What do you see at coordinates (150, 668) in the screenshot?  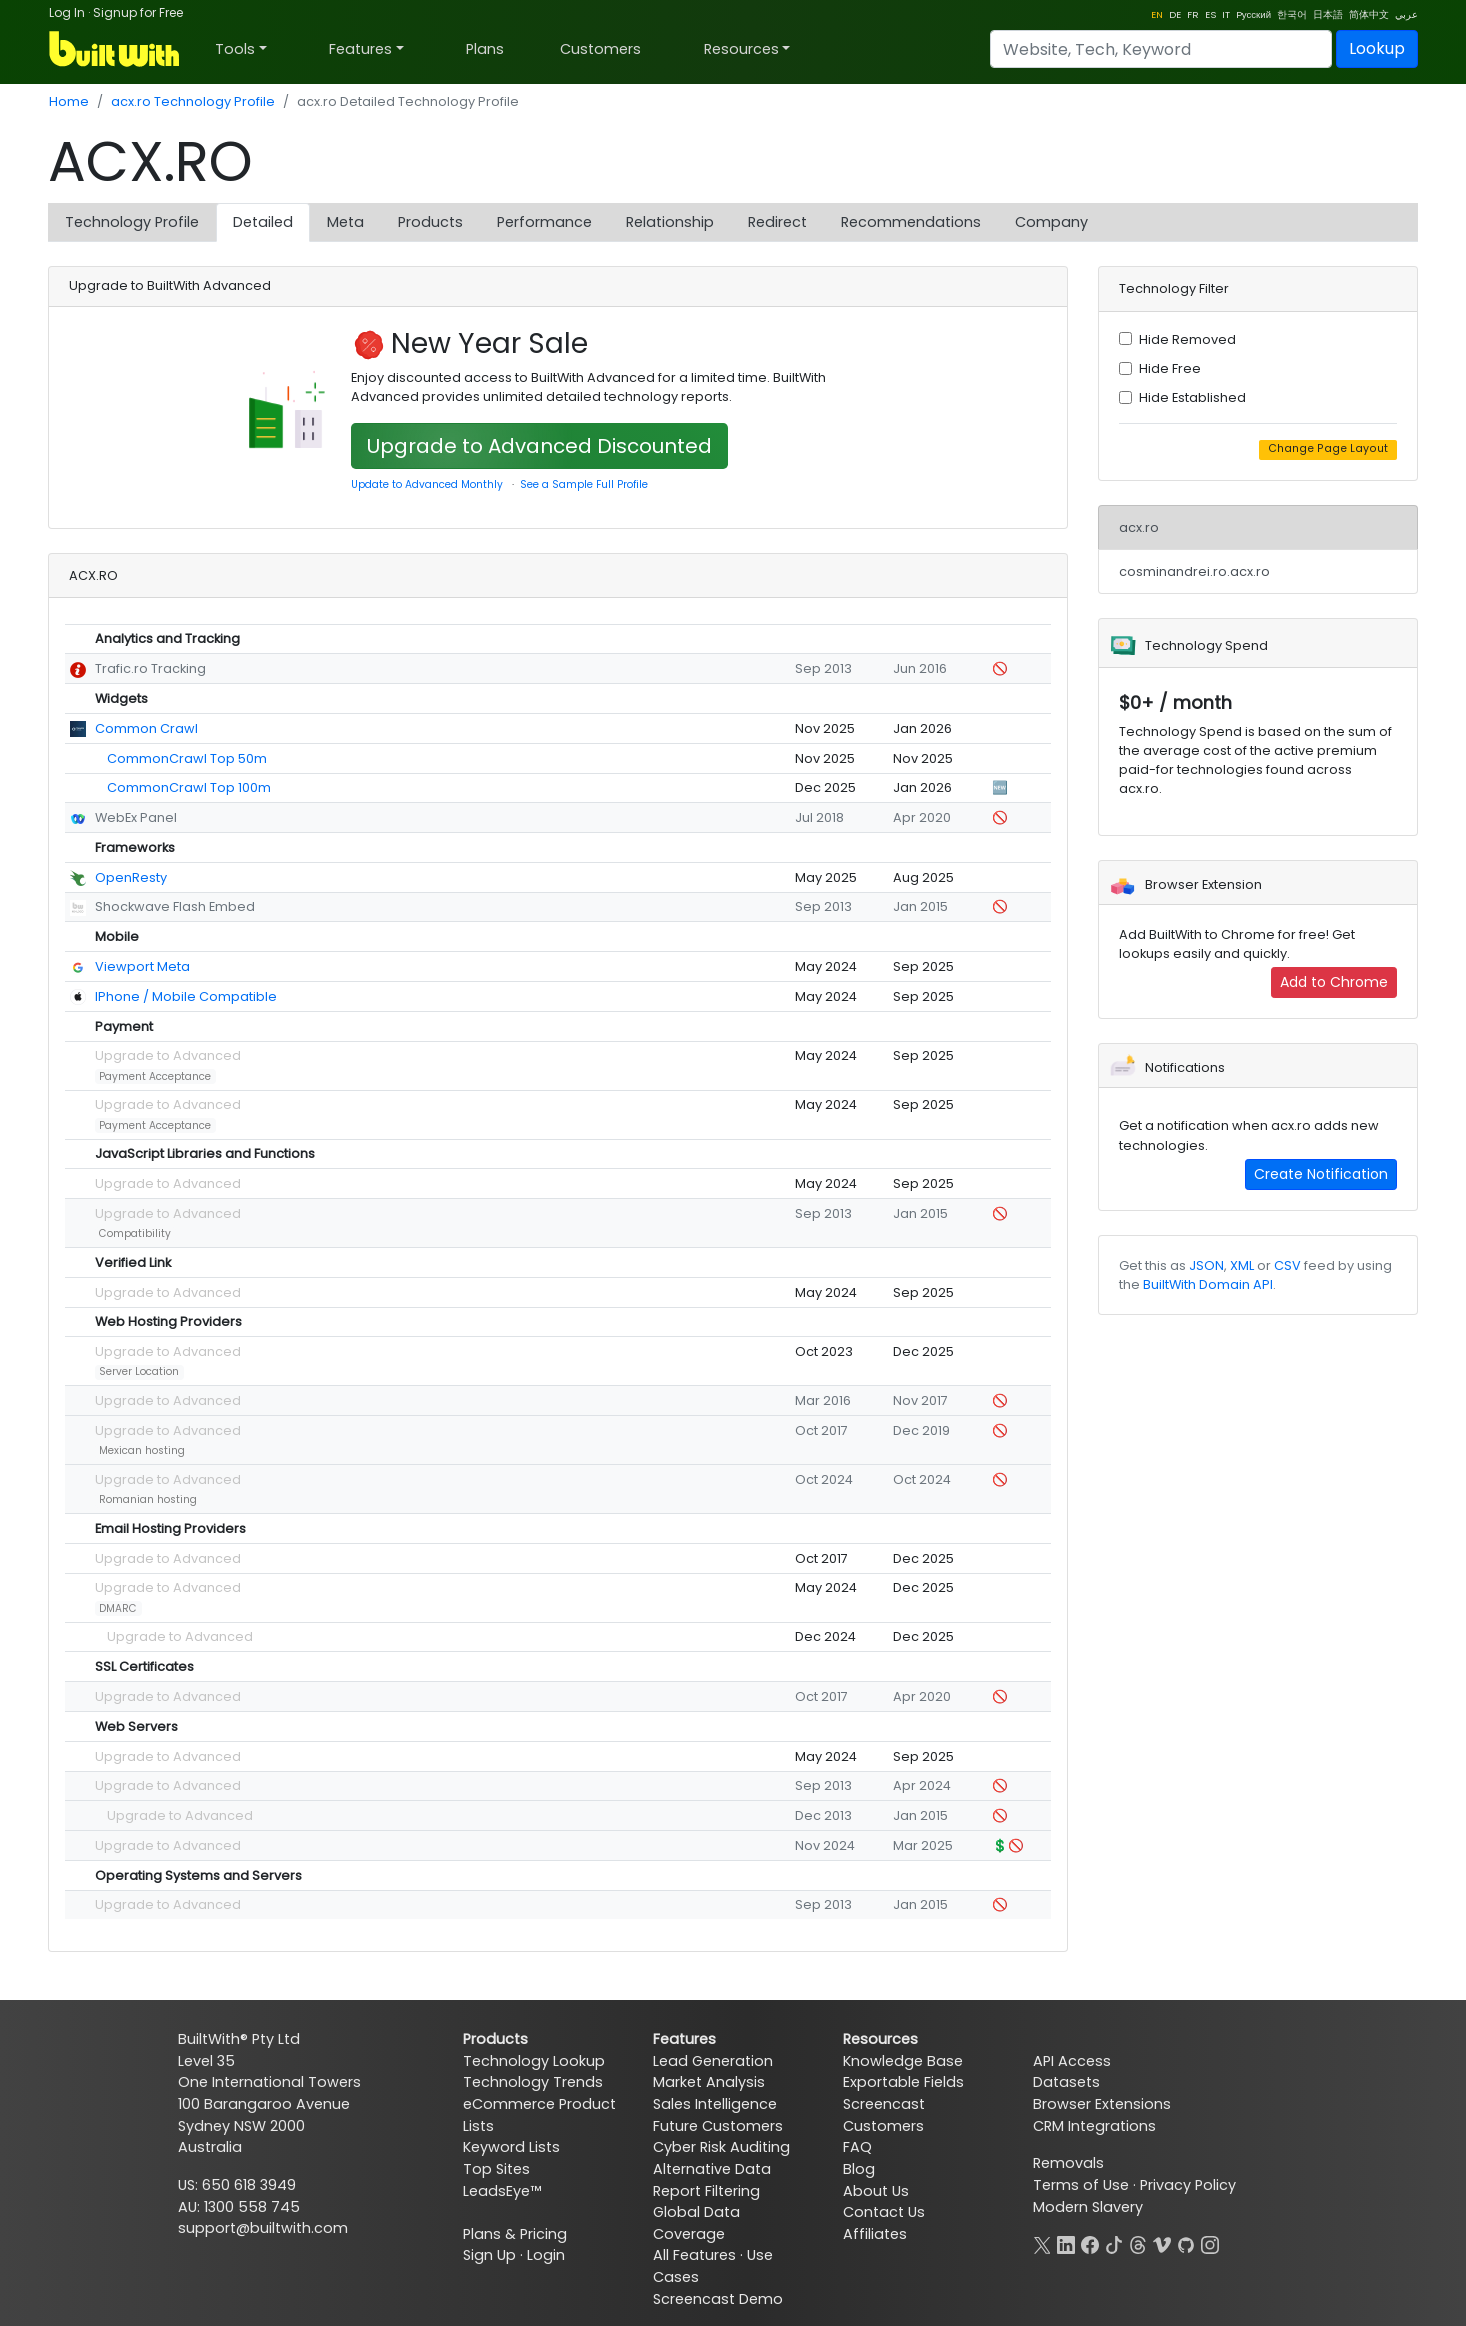 I see `Trafic.ro Tracking` at bounding box center [150, 668].